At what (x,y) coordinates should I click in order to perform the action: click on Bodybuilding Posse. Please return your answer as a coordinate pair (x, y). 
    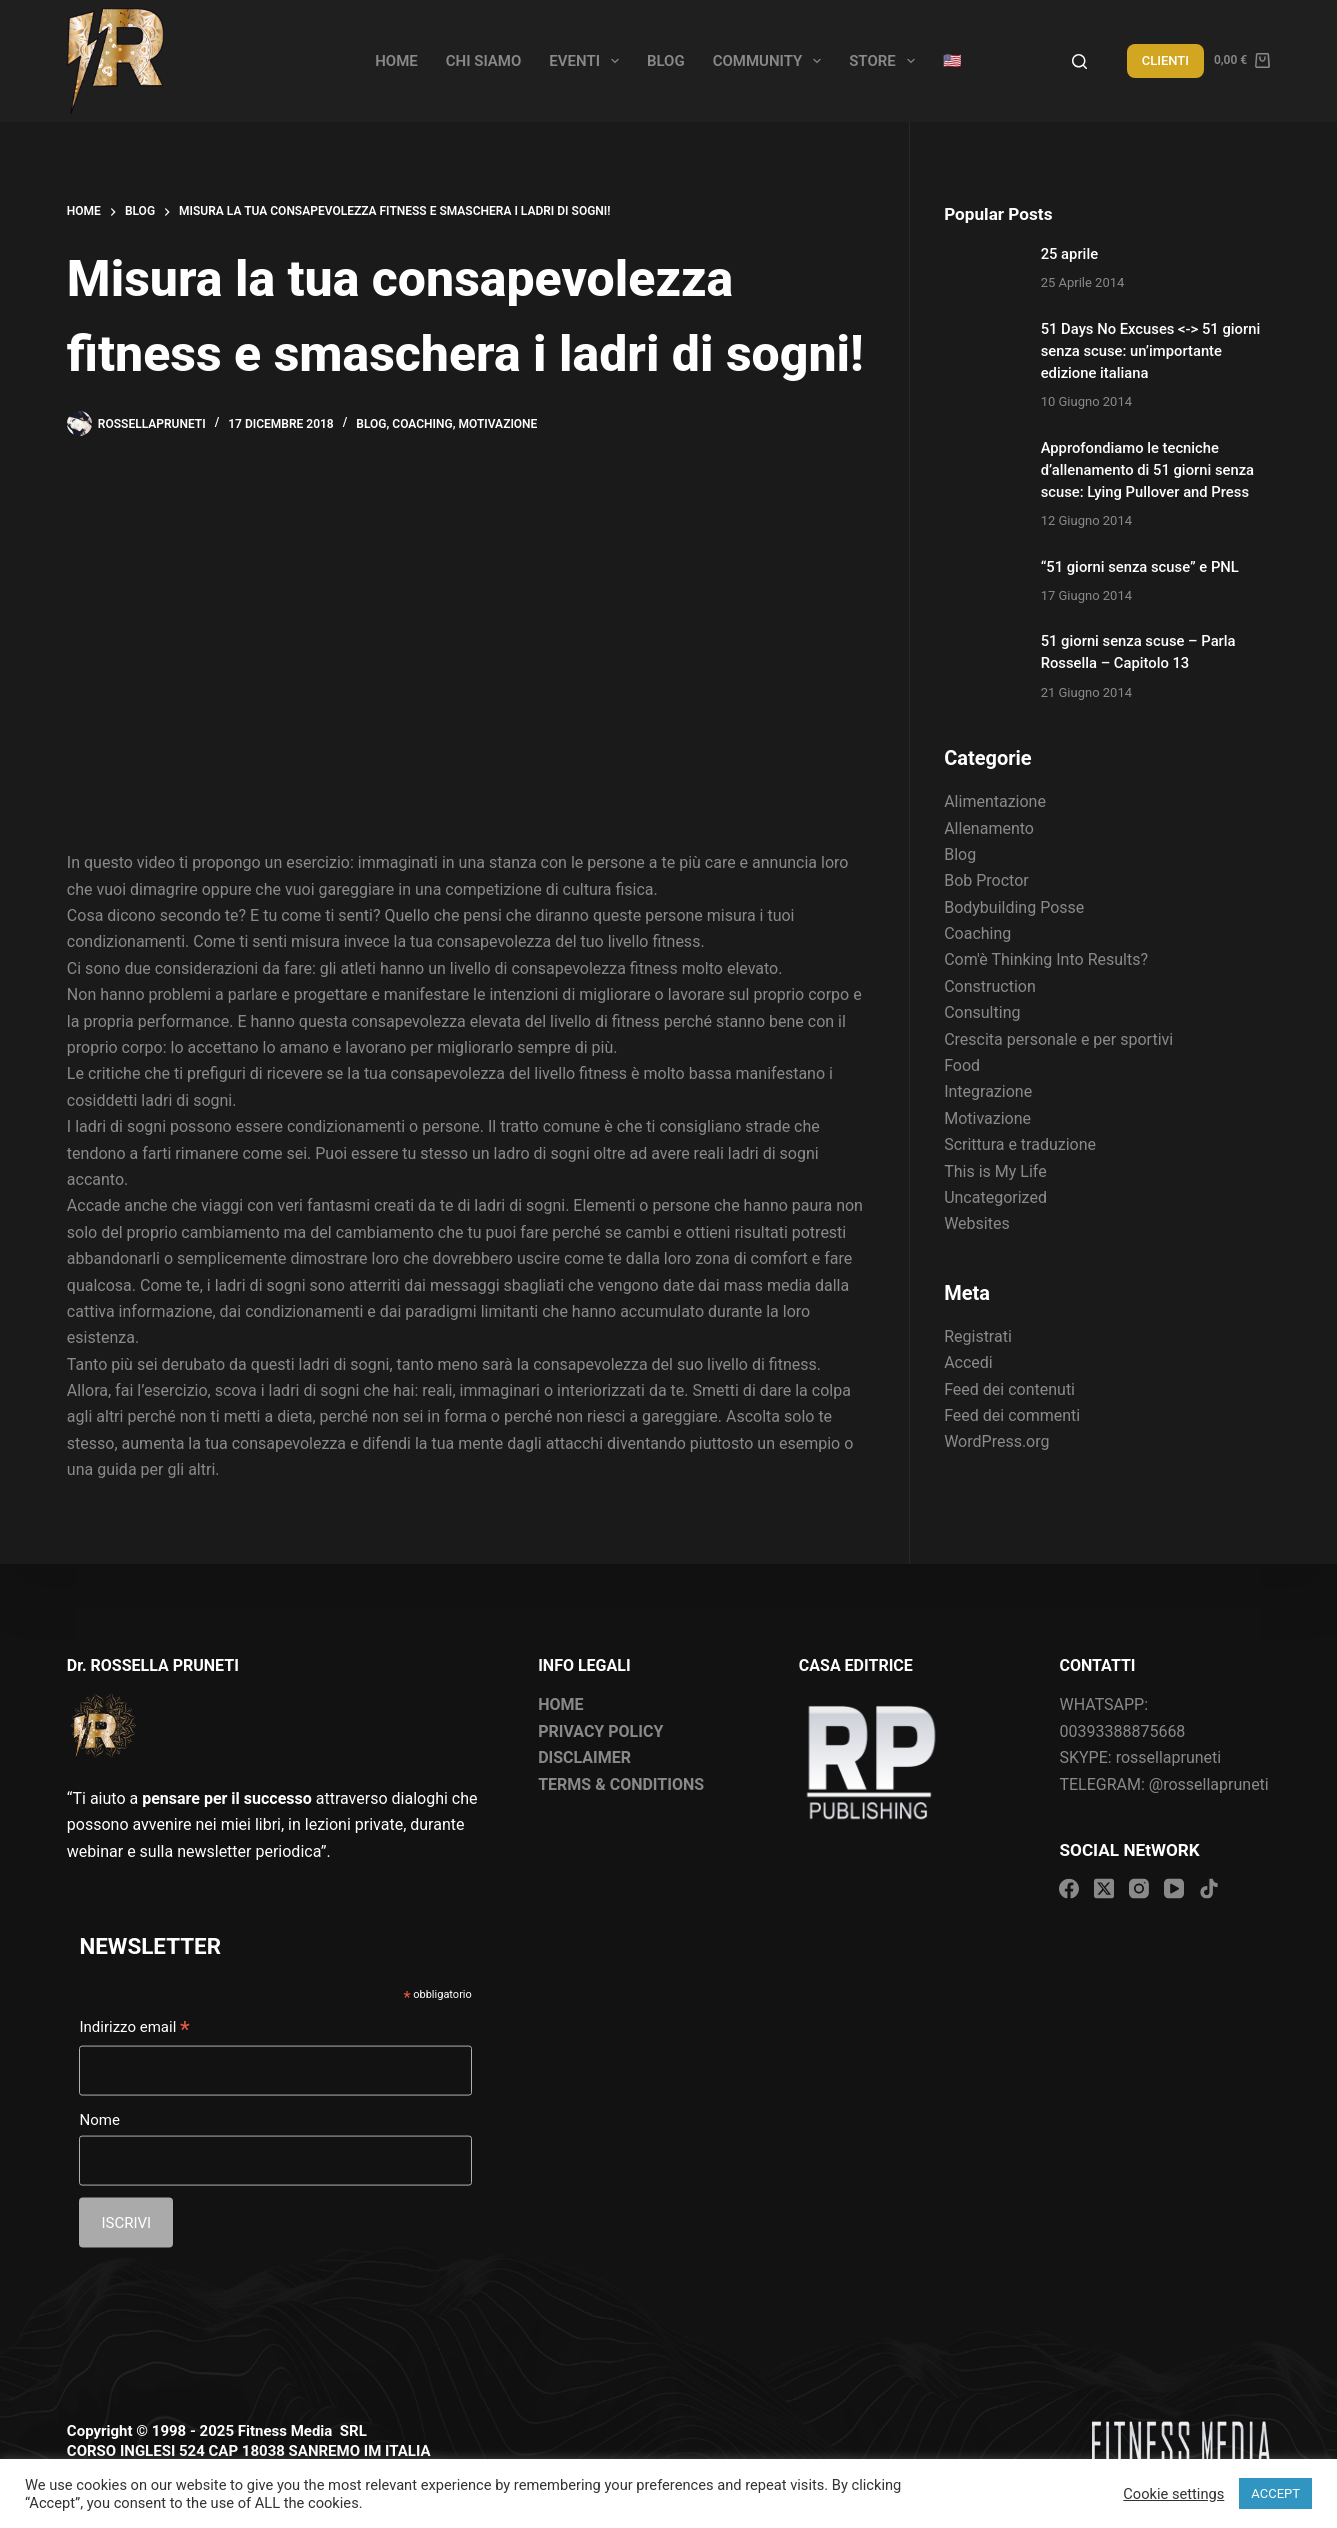
    Looking at the image, I should click on (1014, 907).